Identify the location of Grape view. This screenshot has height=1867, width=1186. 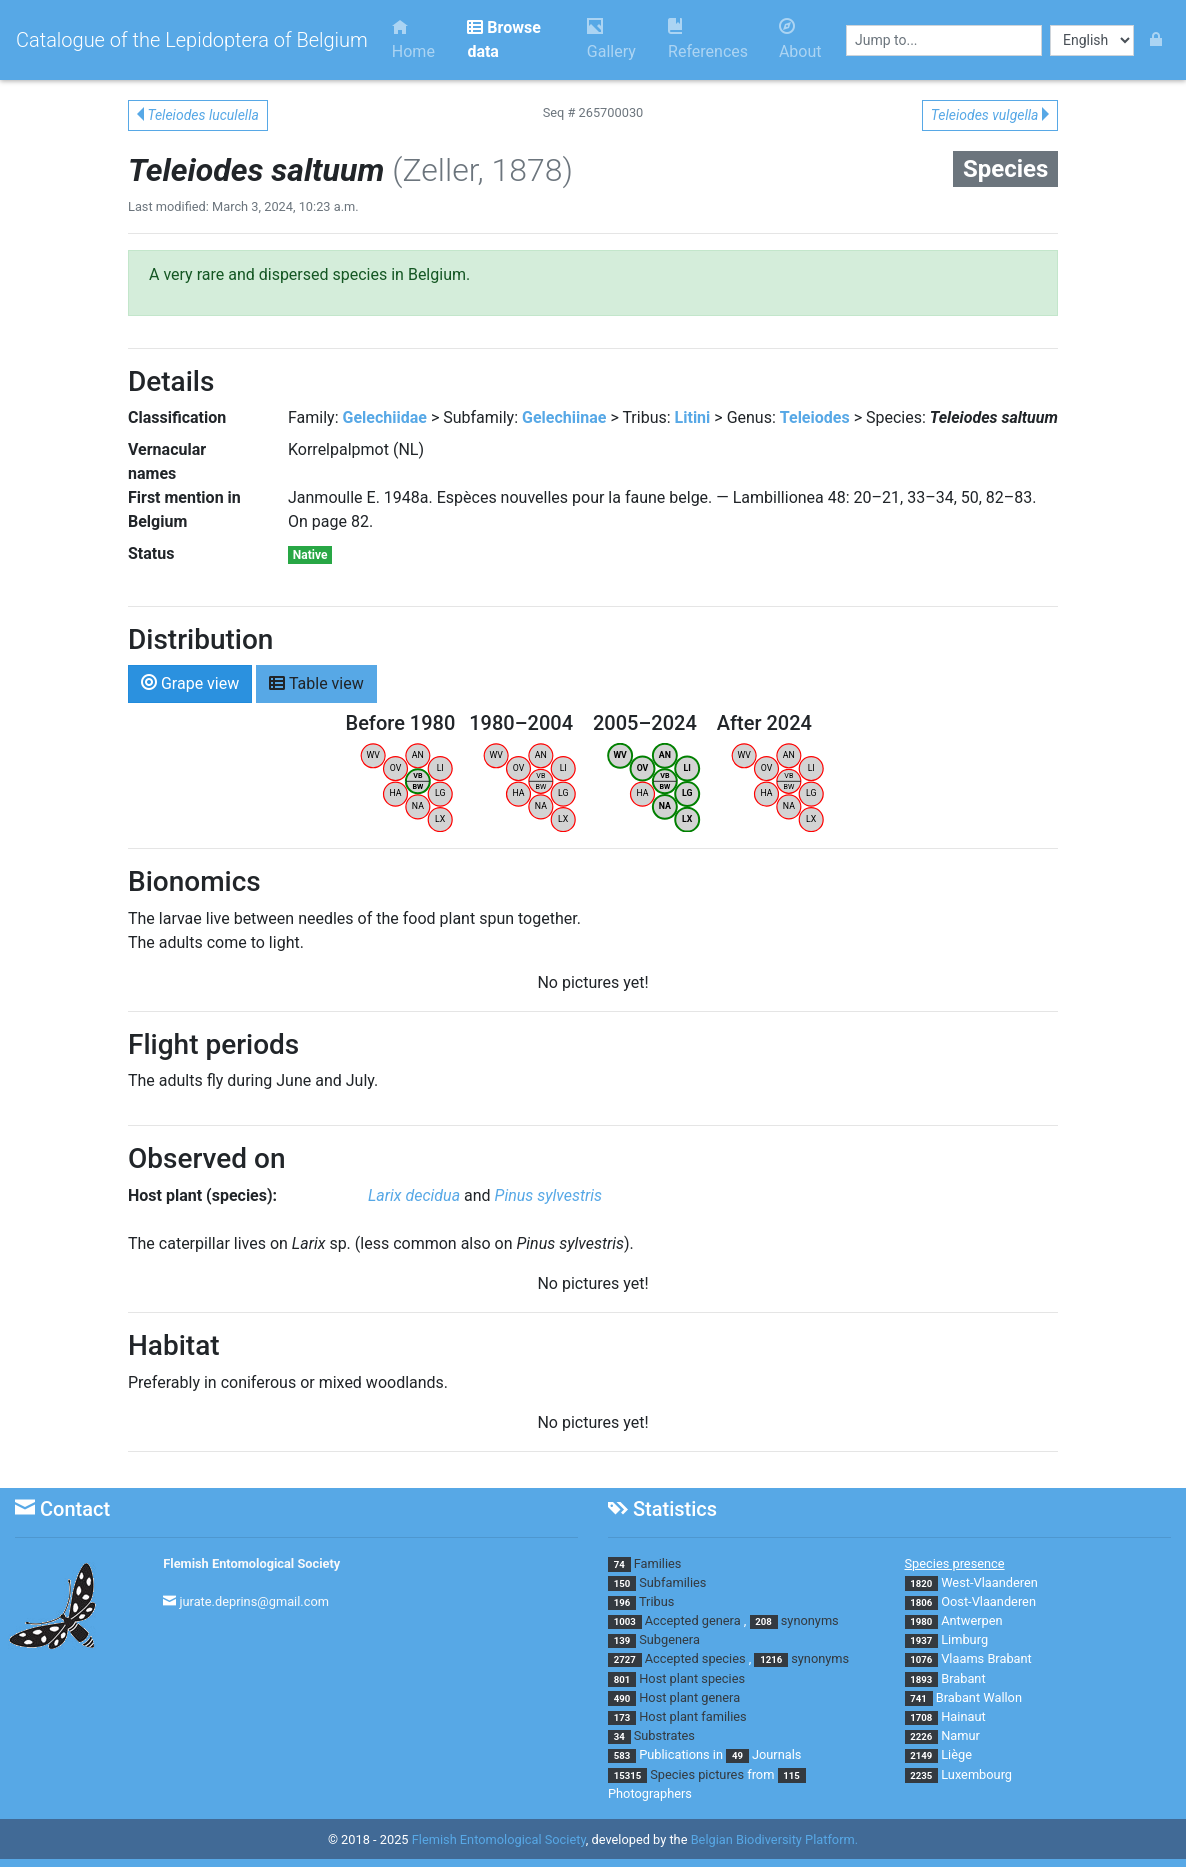
(190, 682).